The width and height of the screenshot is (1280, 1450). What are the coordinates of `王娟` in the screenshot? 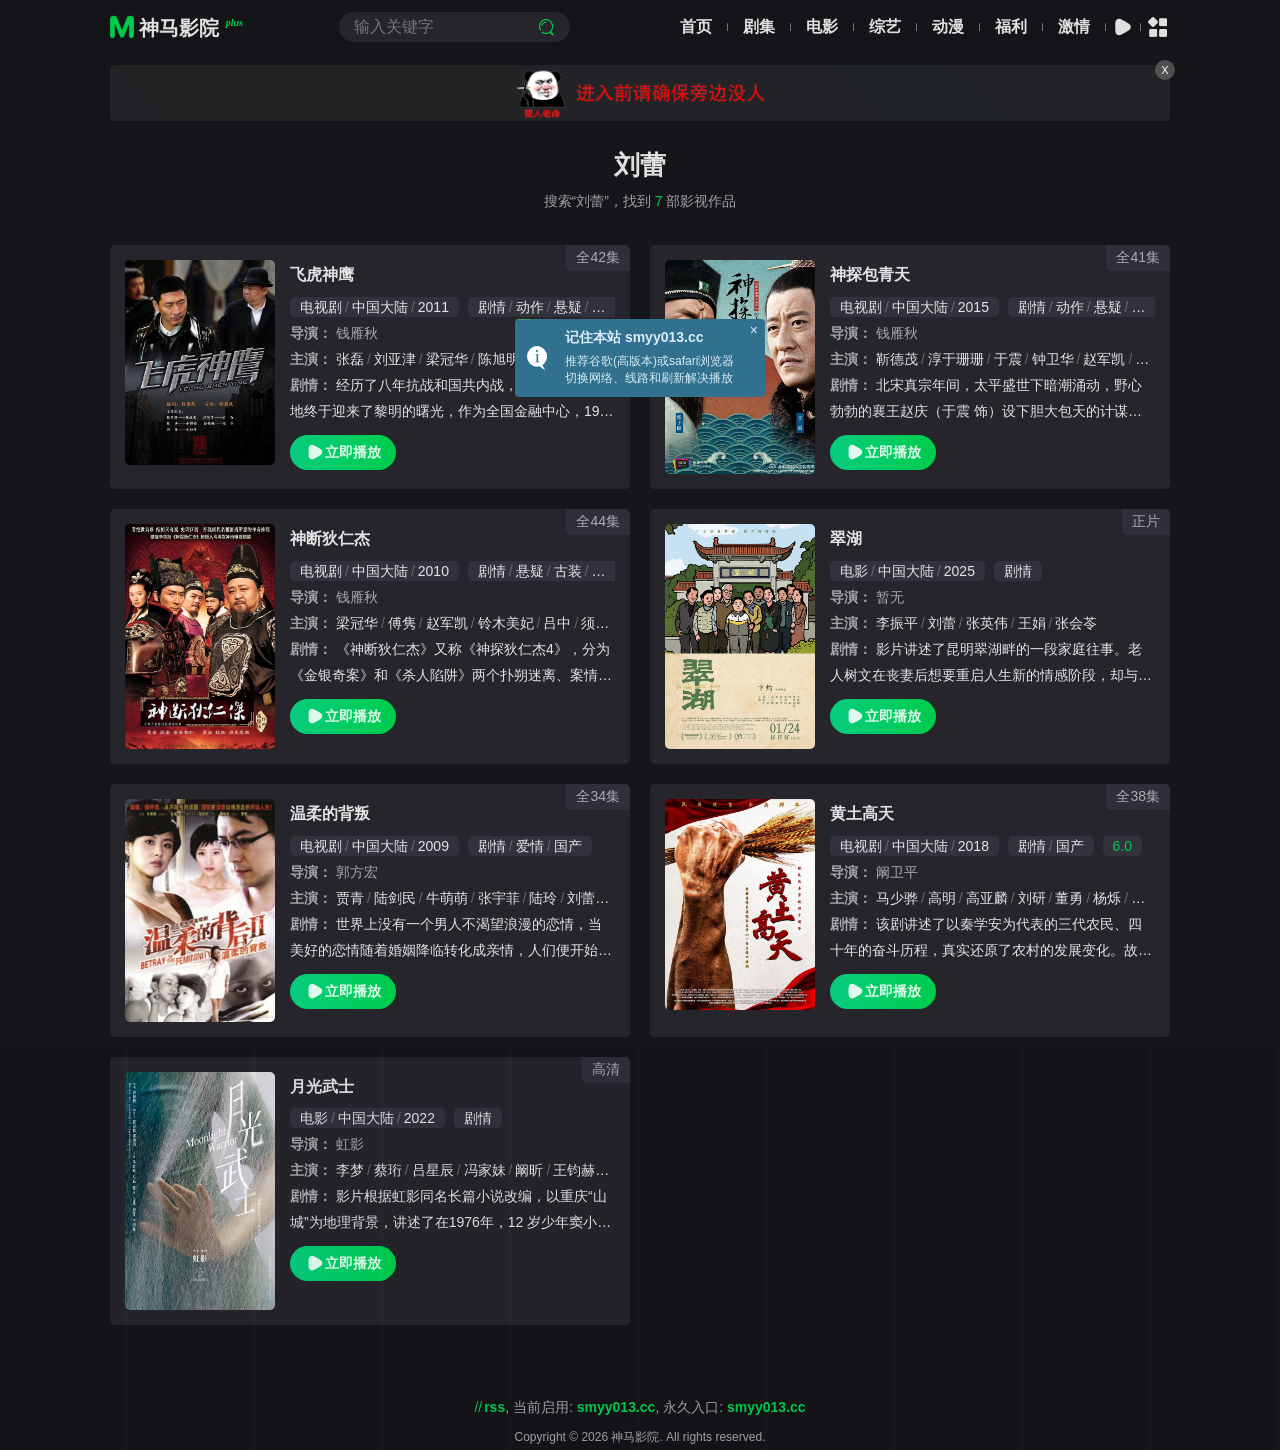 It's located at (1032, 623).